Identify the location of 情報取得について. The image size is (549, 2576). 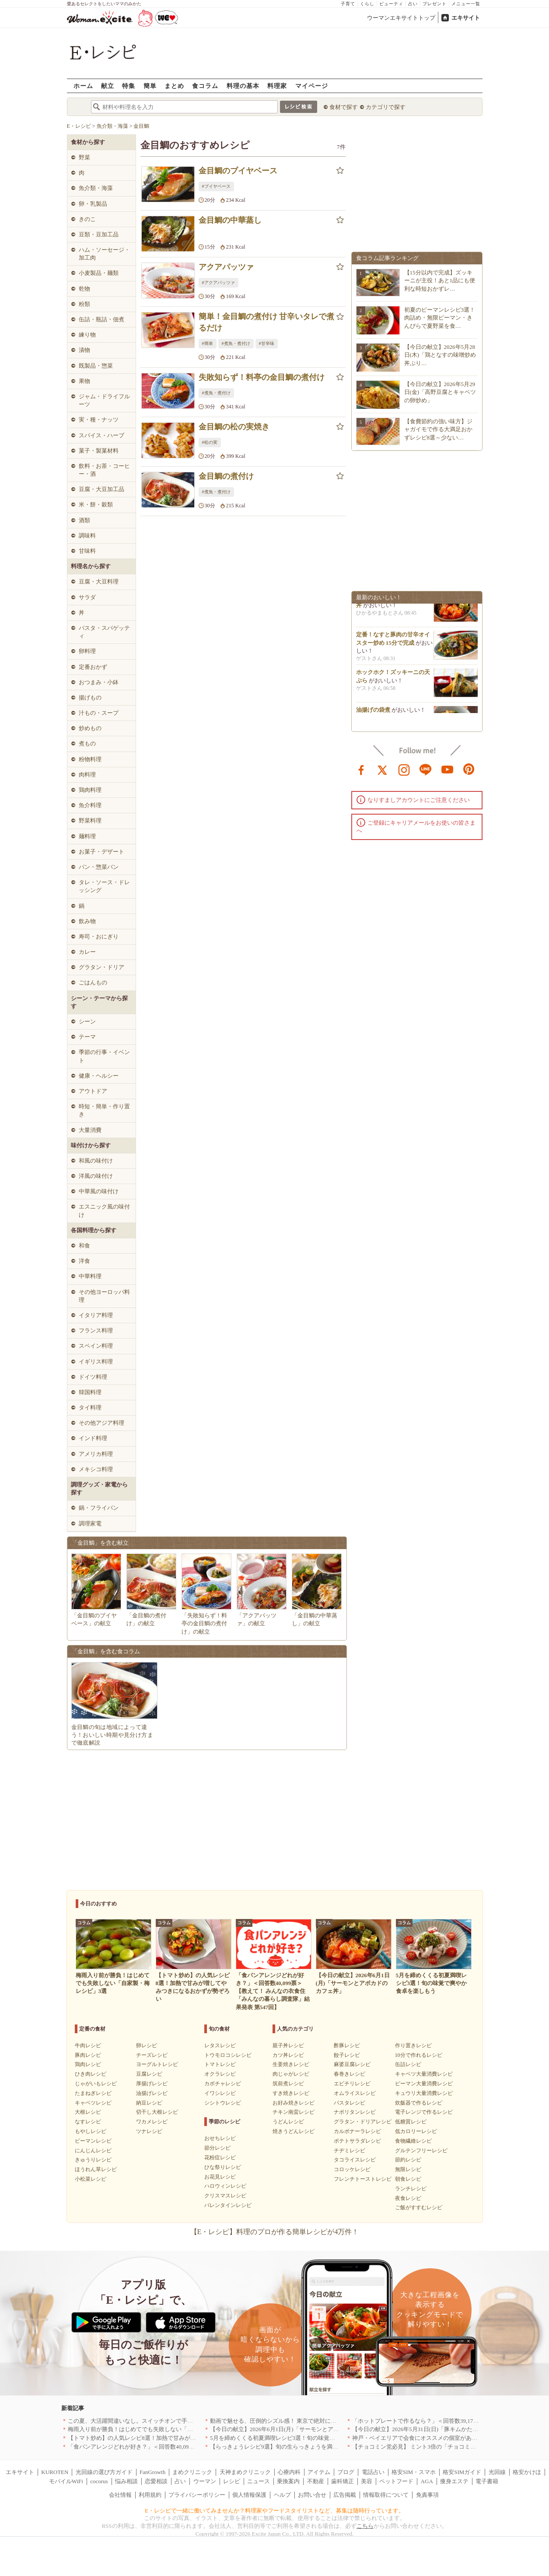
(386, 2495).